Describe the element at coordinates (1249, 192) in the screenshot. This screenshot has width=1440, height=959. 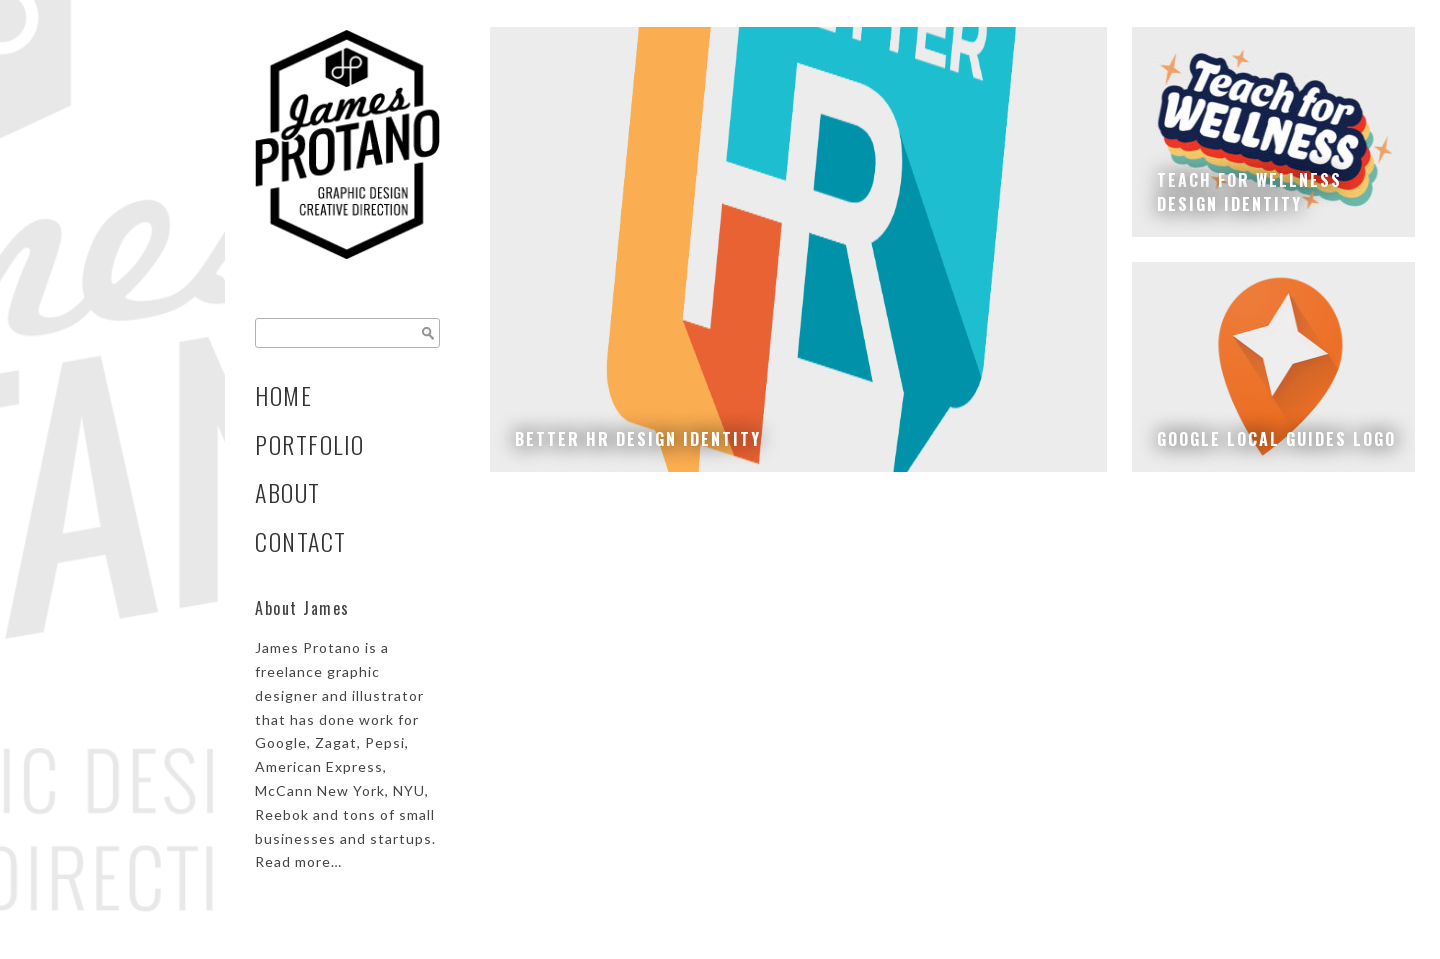
I see `Teach for Wellnessdesign identity` at that location.